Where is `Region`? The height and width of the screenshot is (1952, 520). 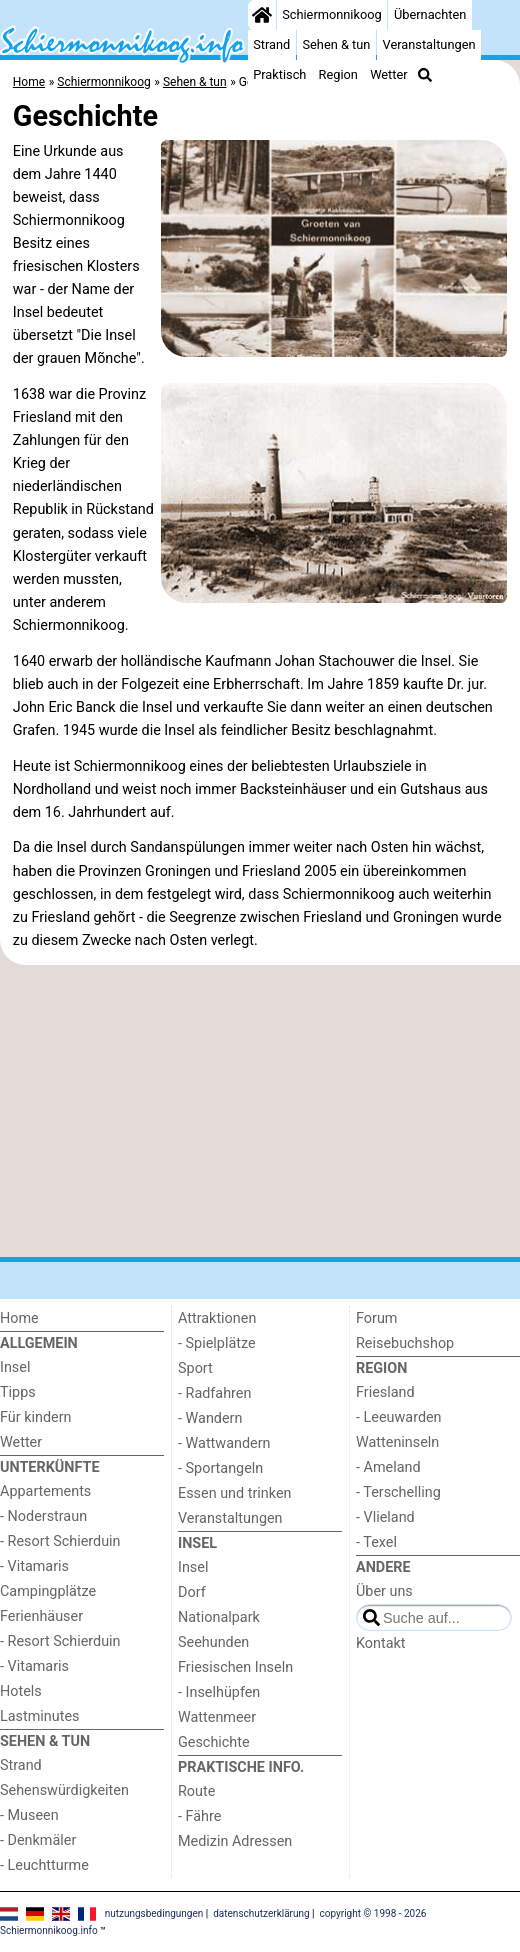
Region is located at coordinates (338, 74).